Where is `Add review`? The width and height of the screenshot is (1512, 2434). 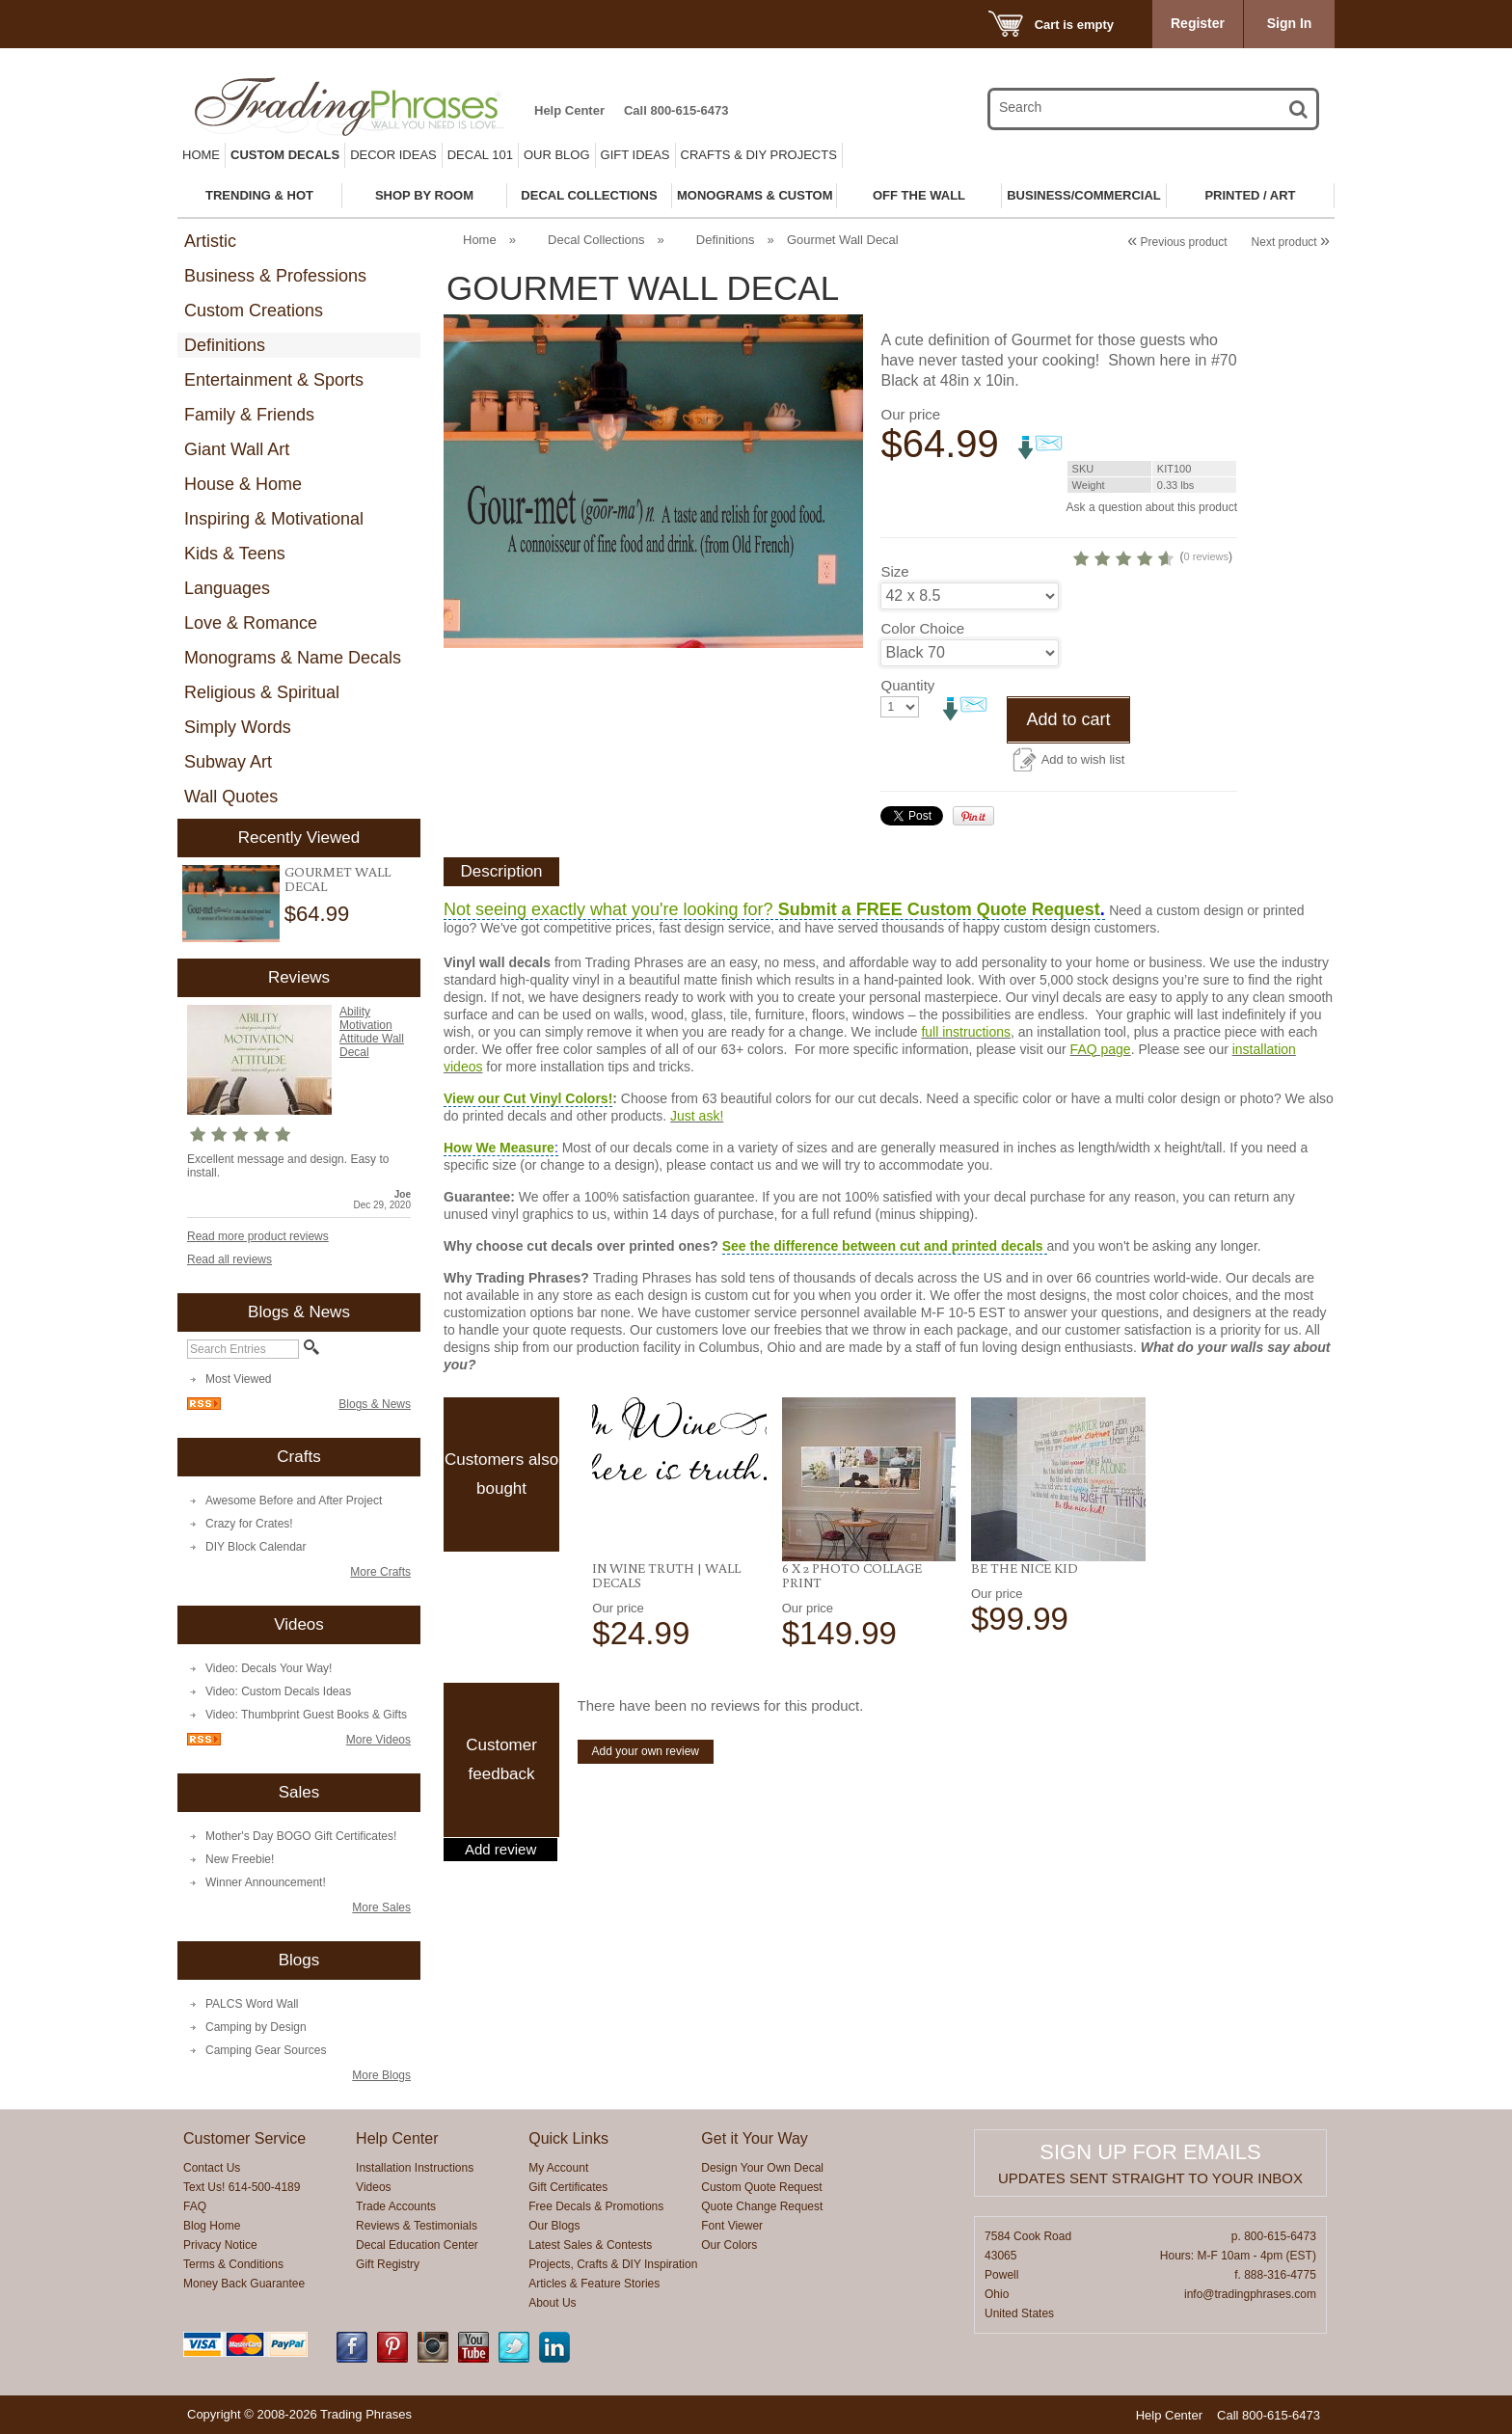 Add review is located at coordinates (500, 1849).